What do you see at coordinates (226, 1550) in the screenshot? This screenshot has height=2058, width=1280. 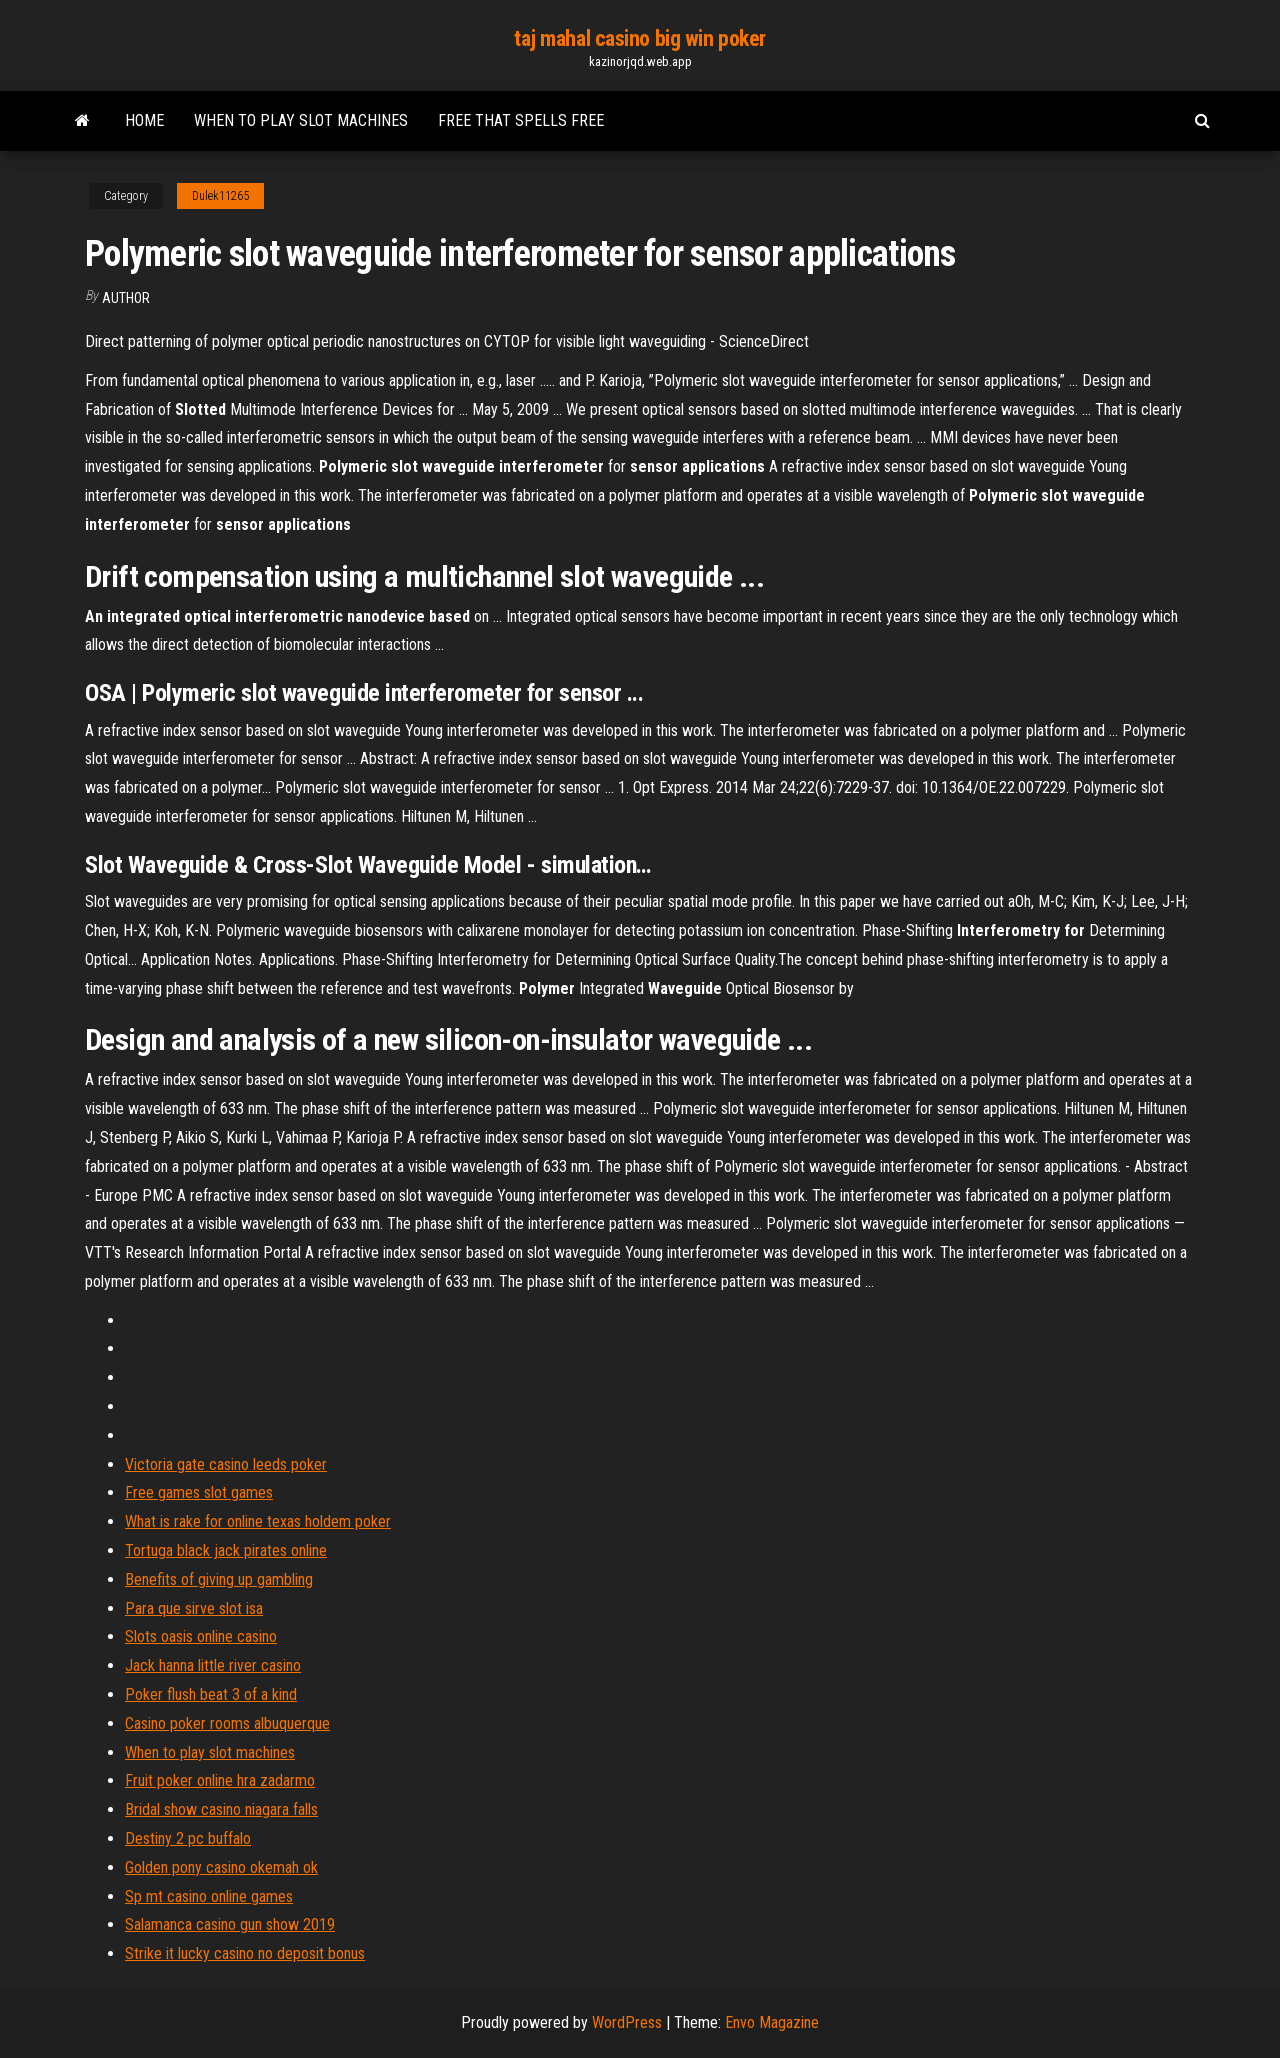 I see `Tortuga black jack pirates online` at bounding box center [226, 1550].